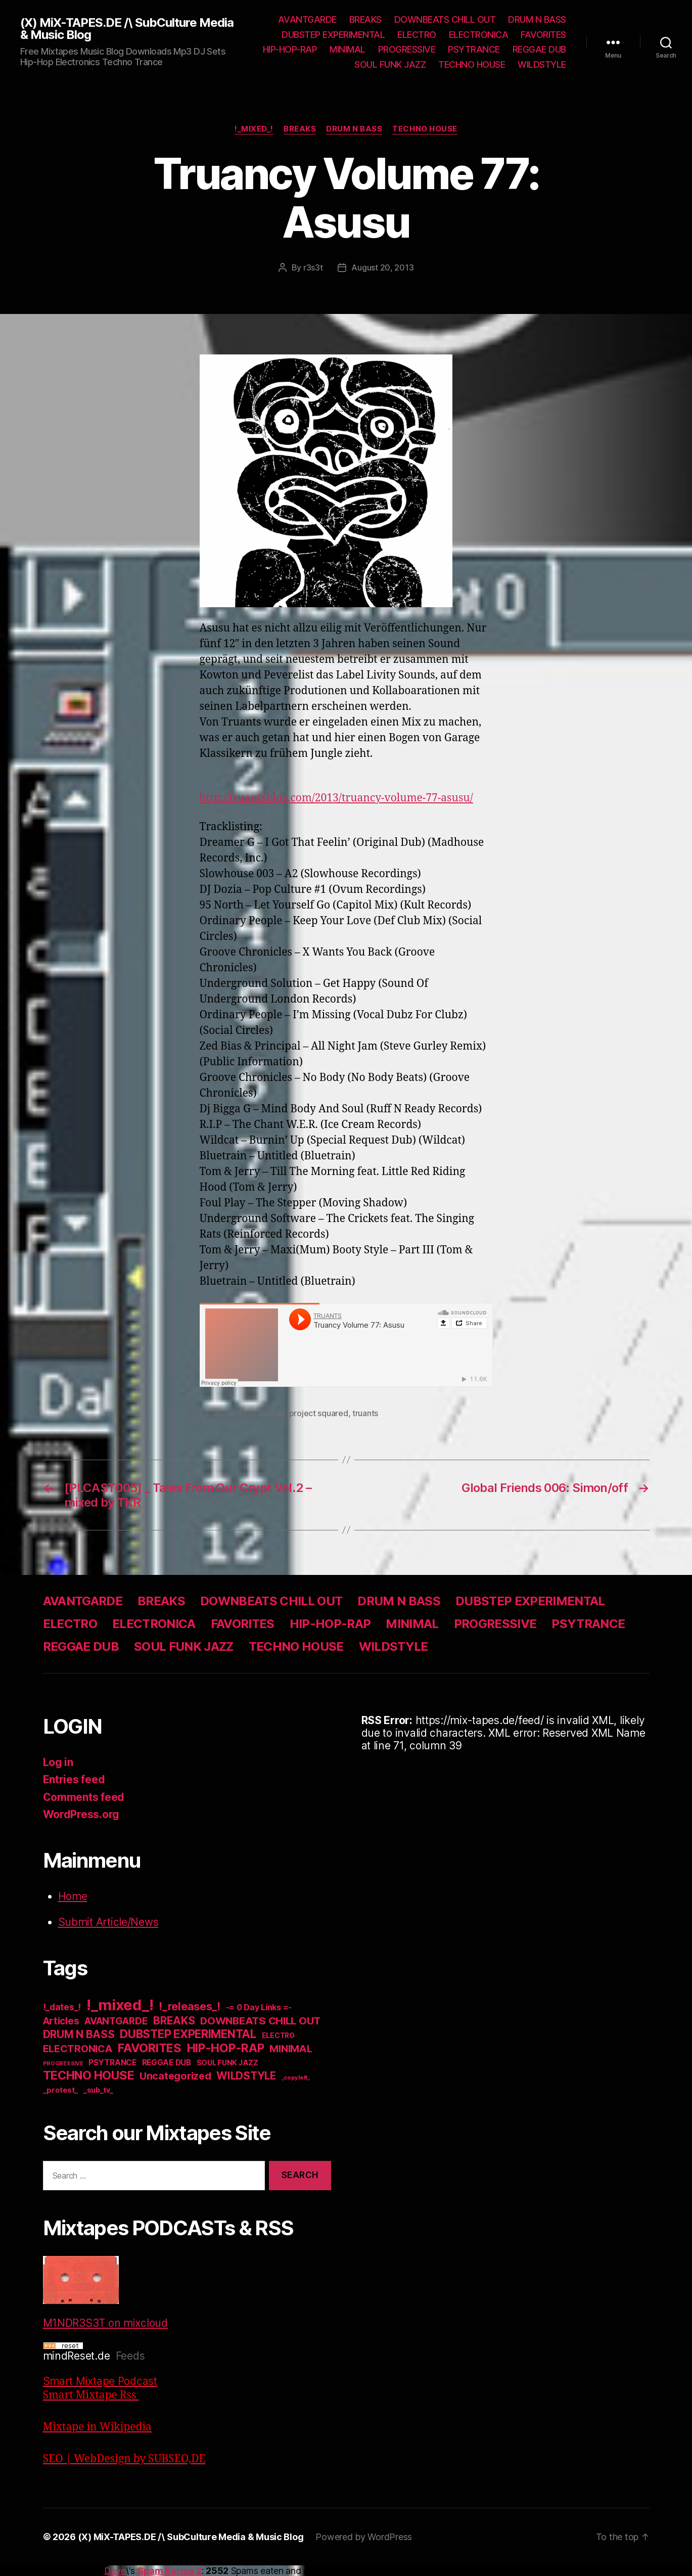 The width and height of the screenshot is (692, 2576). I want to click on -= 0 Day Links =- [-= 0 Day Links =- (24 items)], so click(259, 2007).